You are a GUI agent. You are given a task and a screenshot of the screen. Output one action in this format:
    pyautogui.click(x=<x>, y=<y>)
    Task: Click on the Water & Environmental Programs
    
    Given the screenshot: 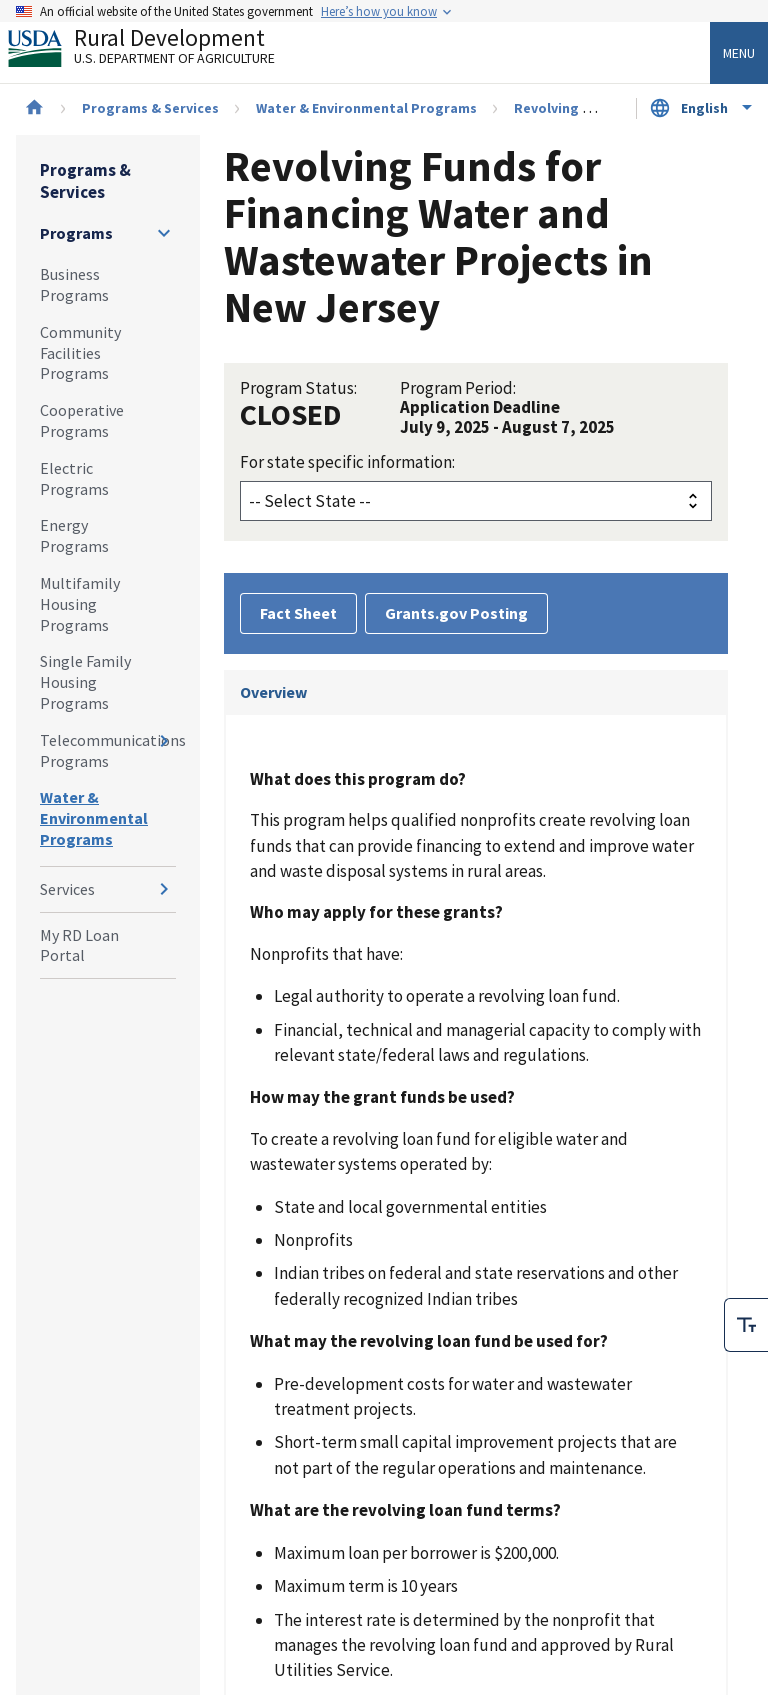 What is the action you would take?
    pyautogui.click(x=366, y=108)
    